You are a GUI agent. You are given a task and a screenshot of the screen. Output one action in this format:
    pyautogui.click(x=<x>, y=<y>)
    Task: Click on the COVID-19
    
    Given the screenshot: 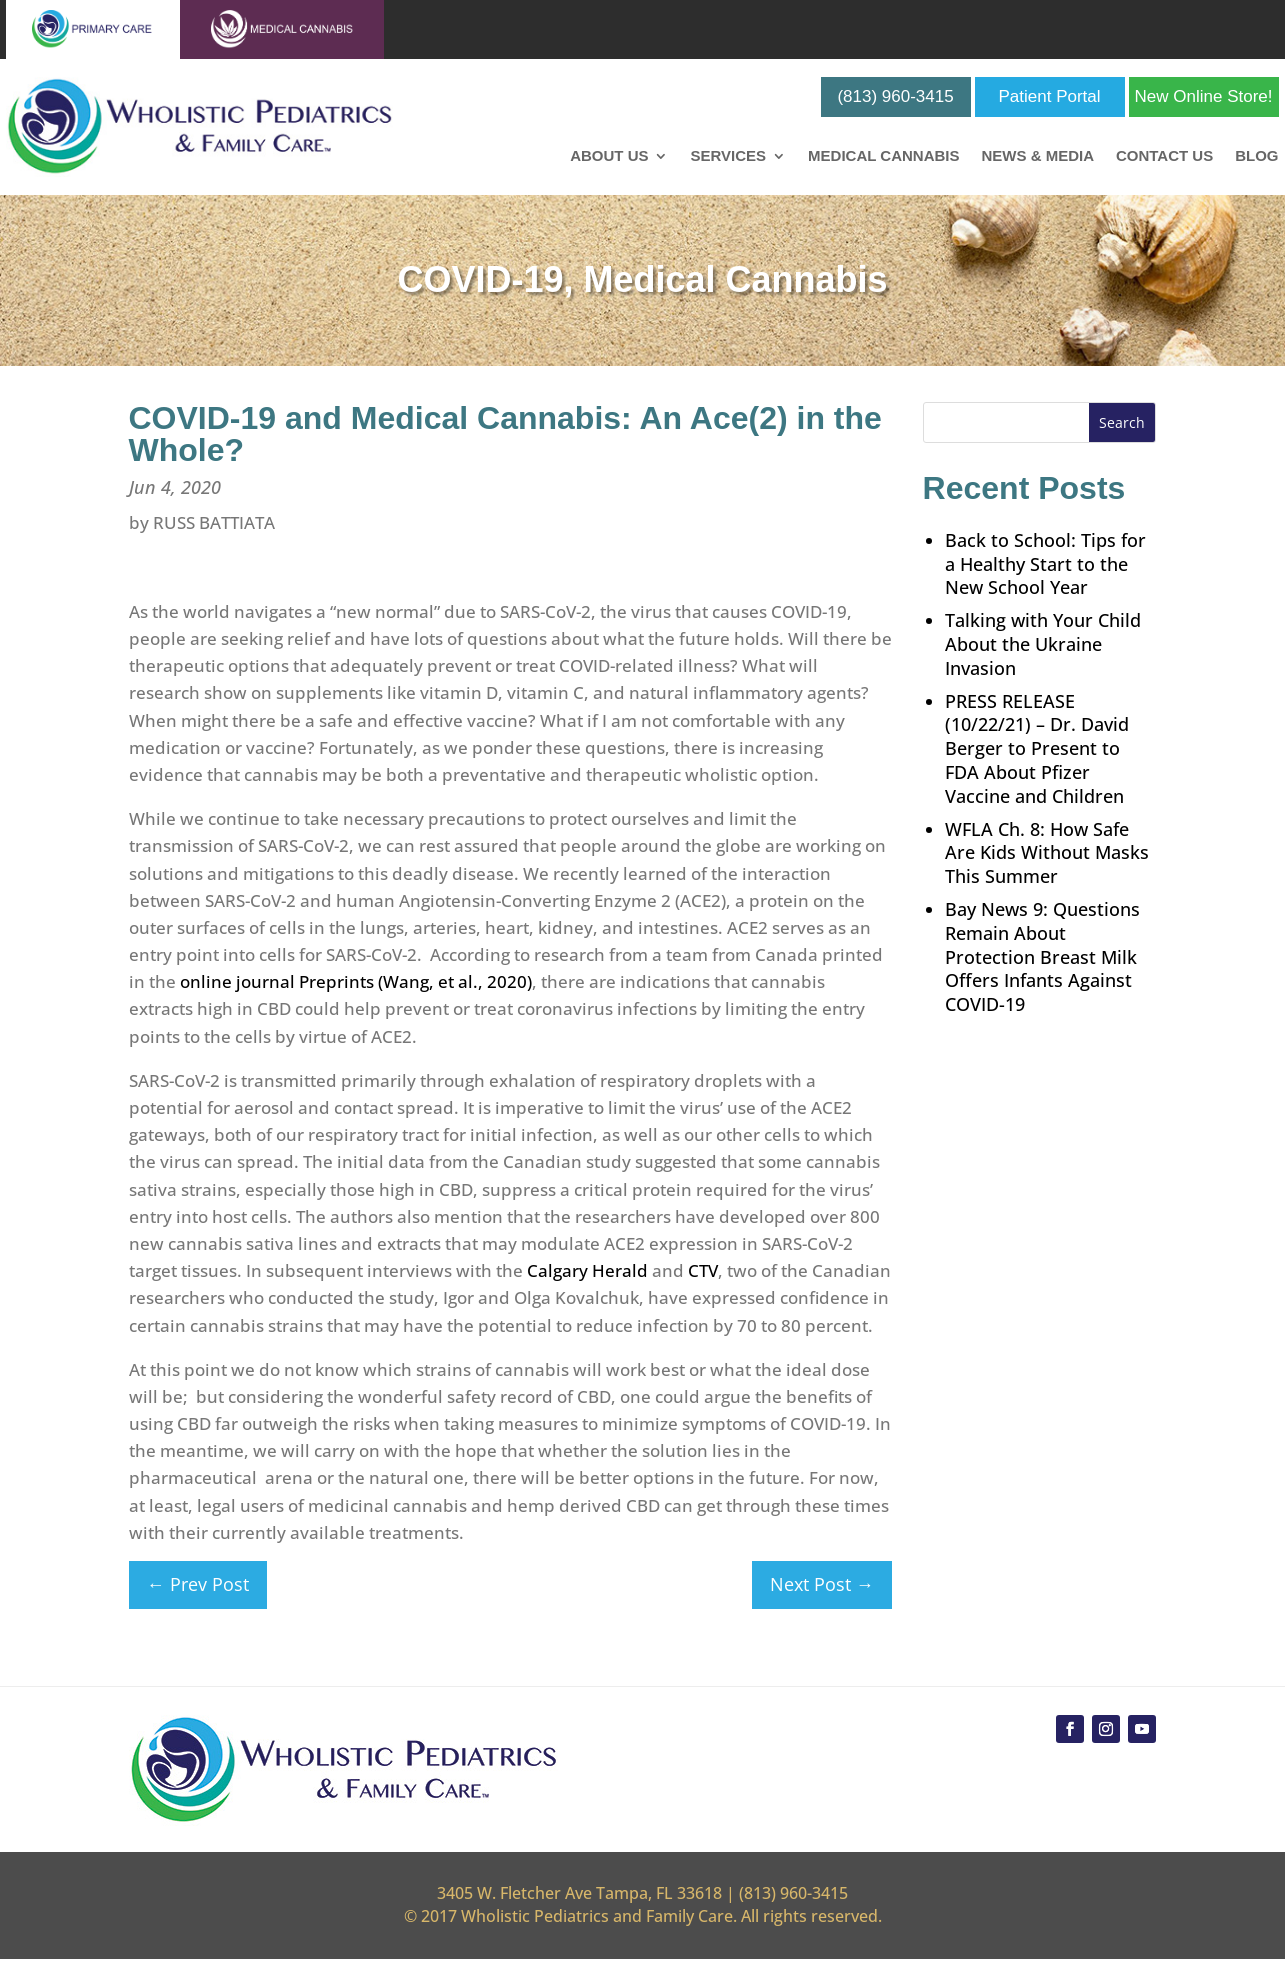 What is the action you would take?
    pyautogui.click(x=480, y=279)
    